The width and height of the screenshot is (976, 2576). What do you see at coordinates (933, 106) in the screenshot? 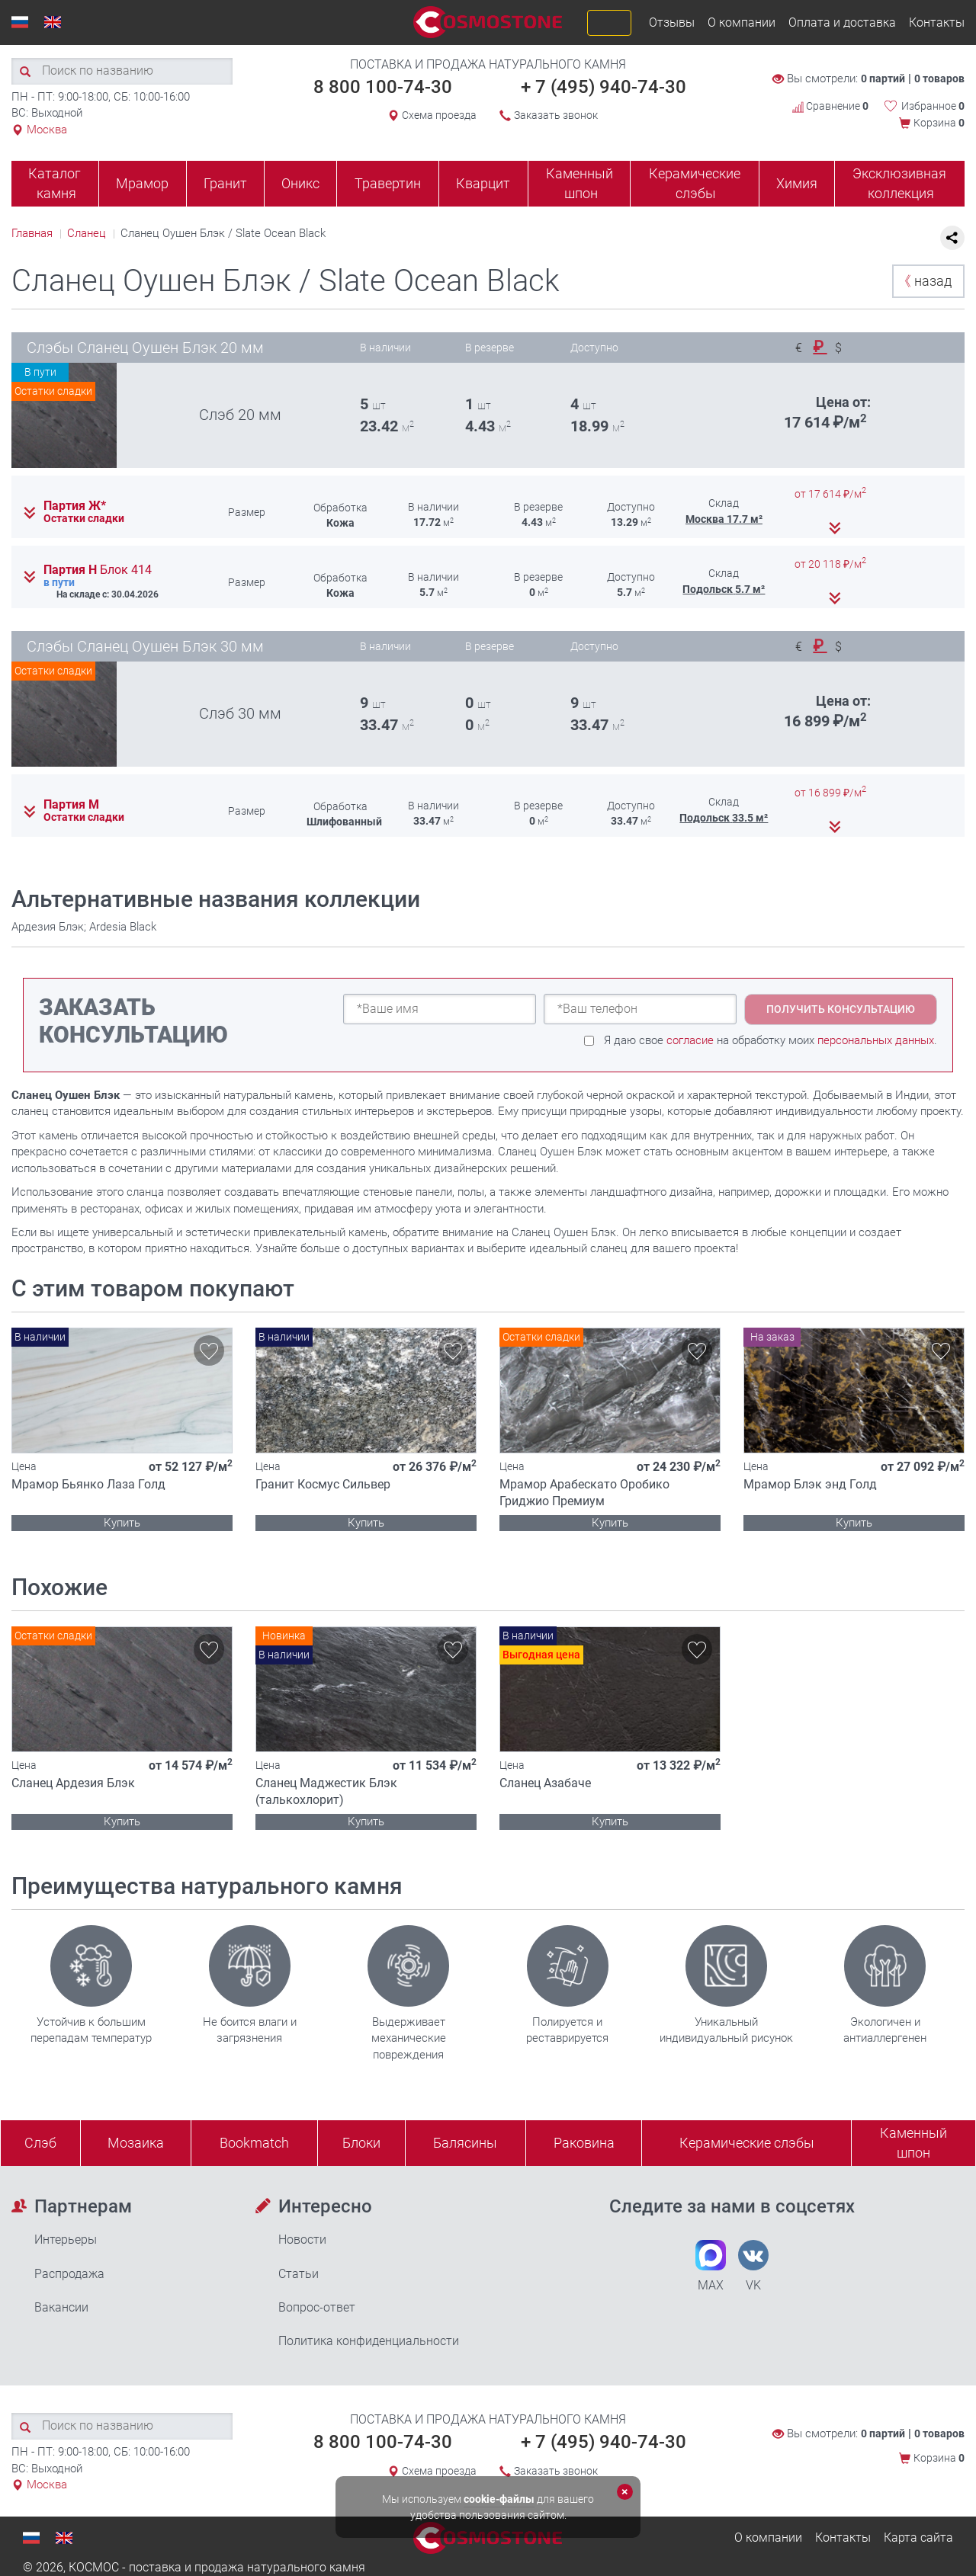
I see `Избранное` at bounding box center [933, 106].